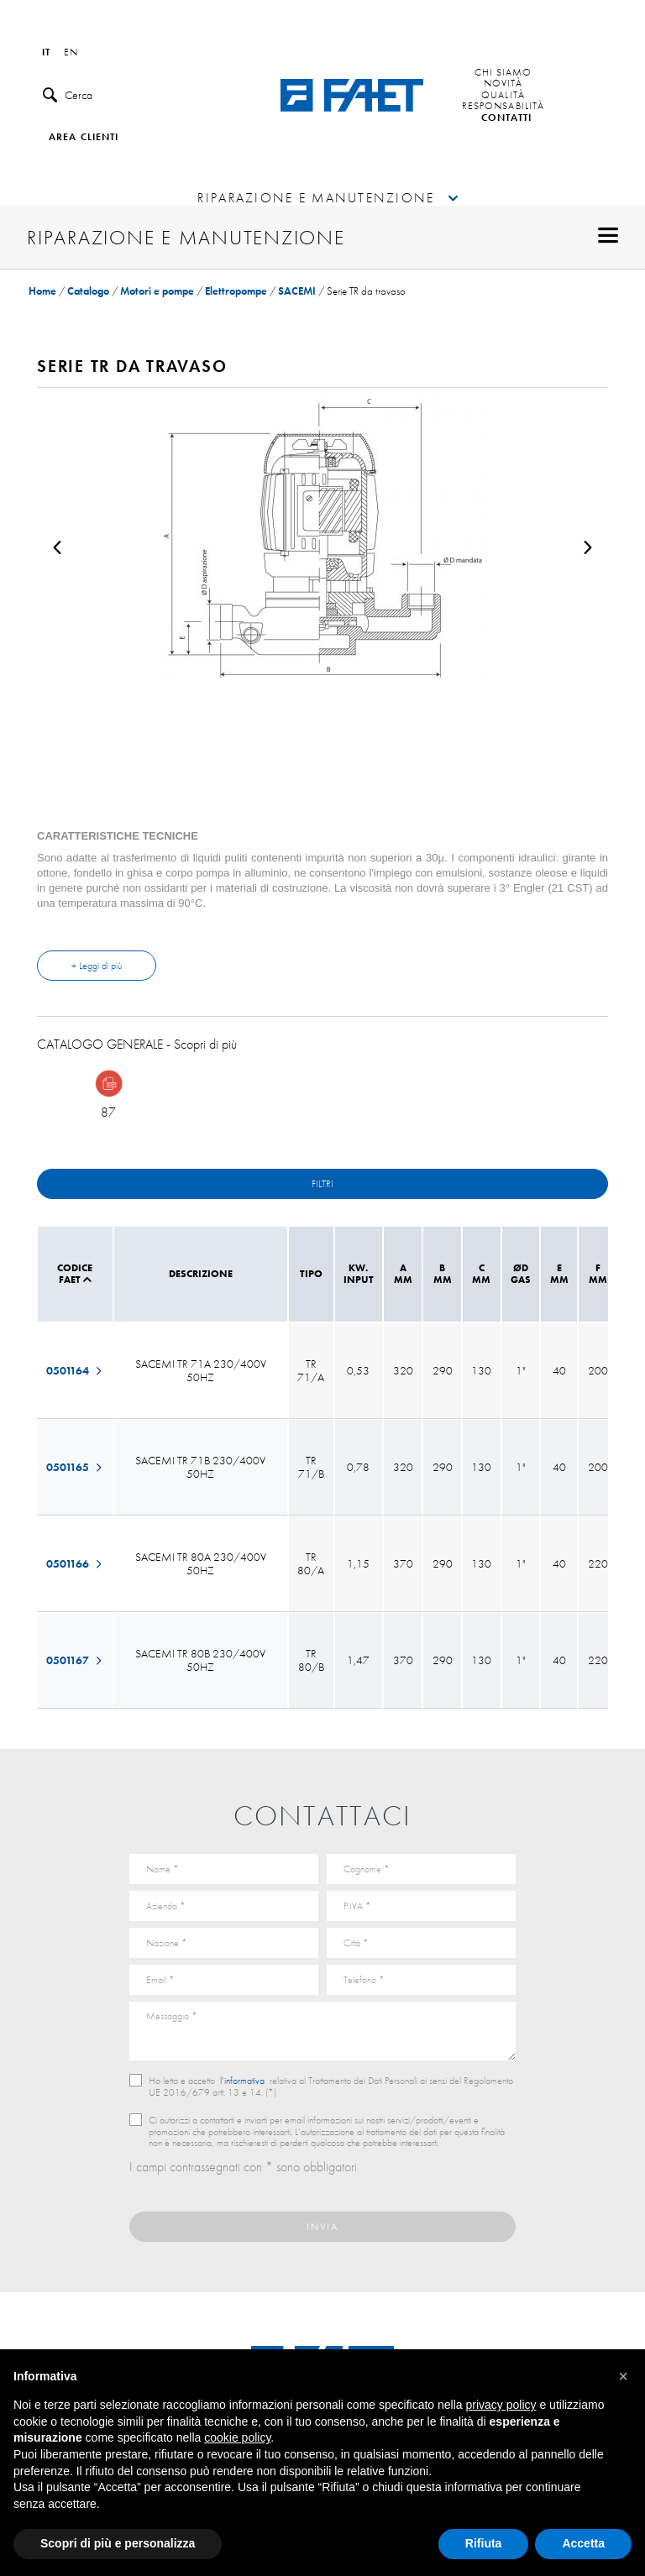  I want to click on privacy policy [button], so click(501, 2404).